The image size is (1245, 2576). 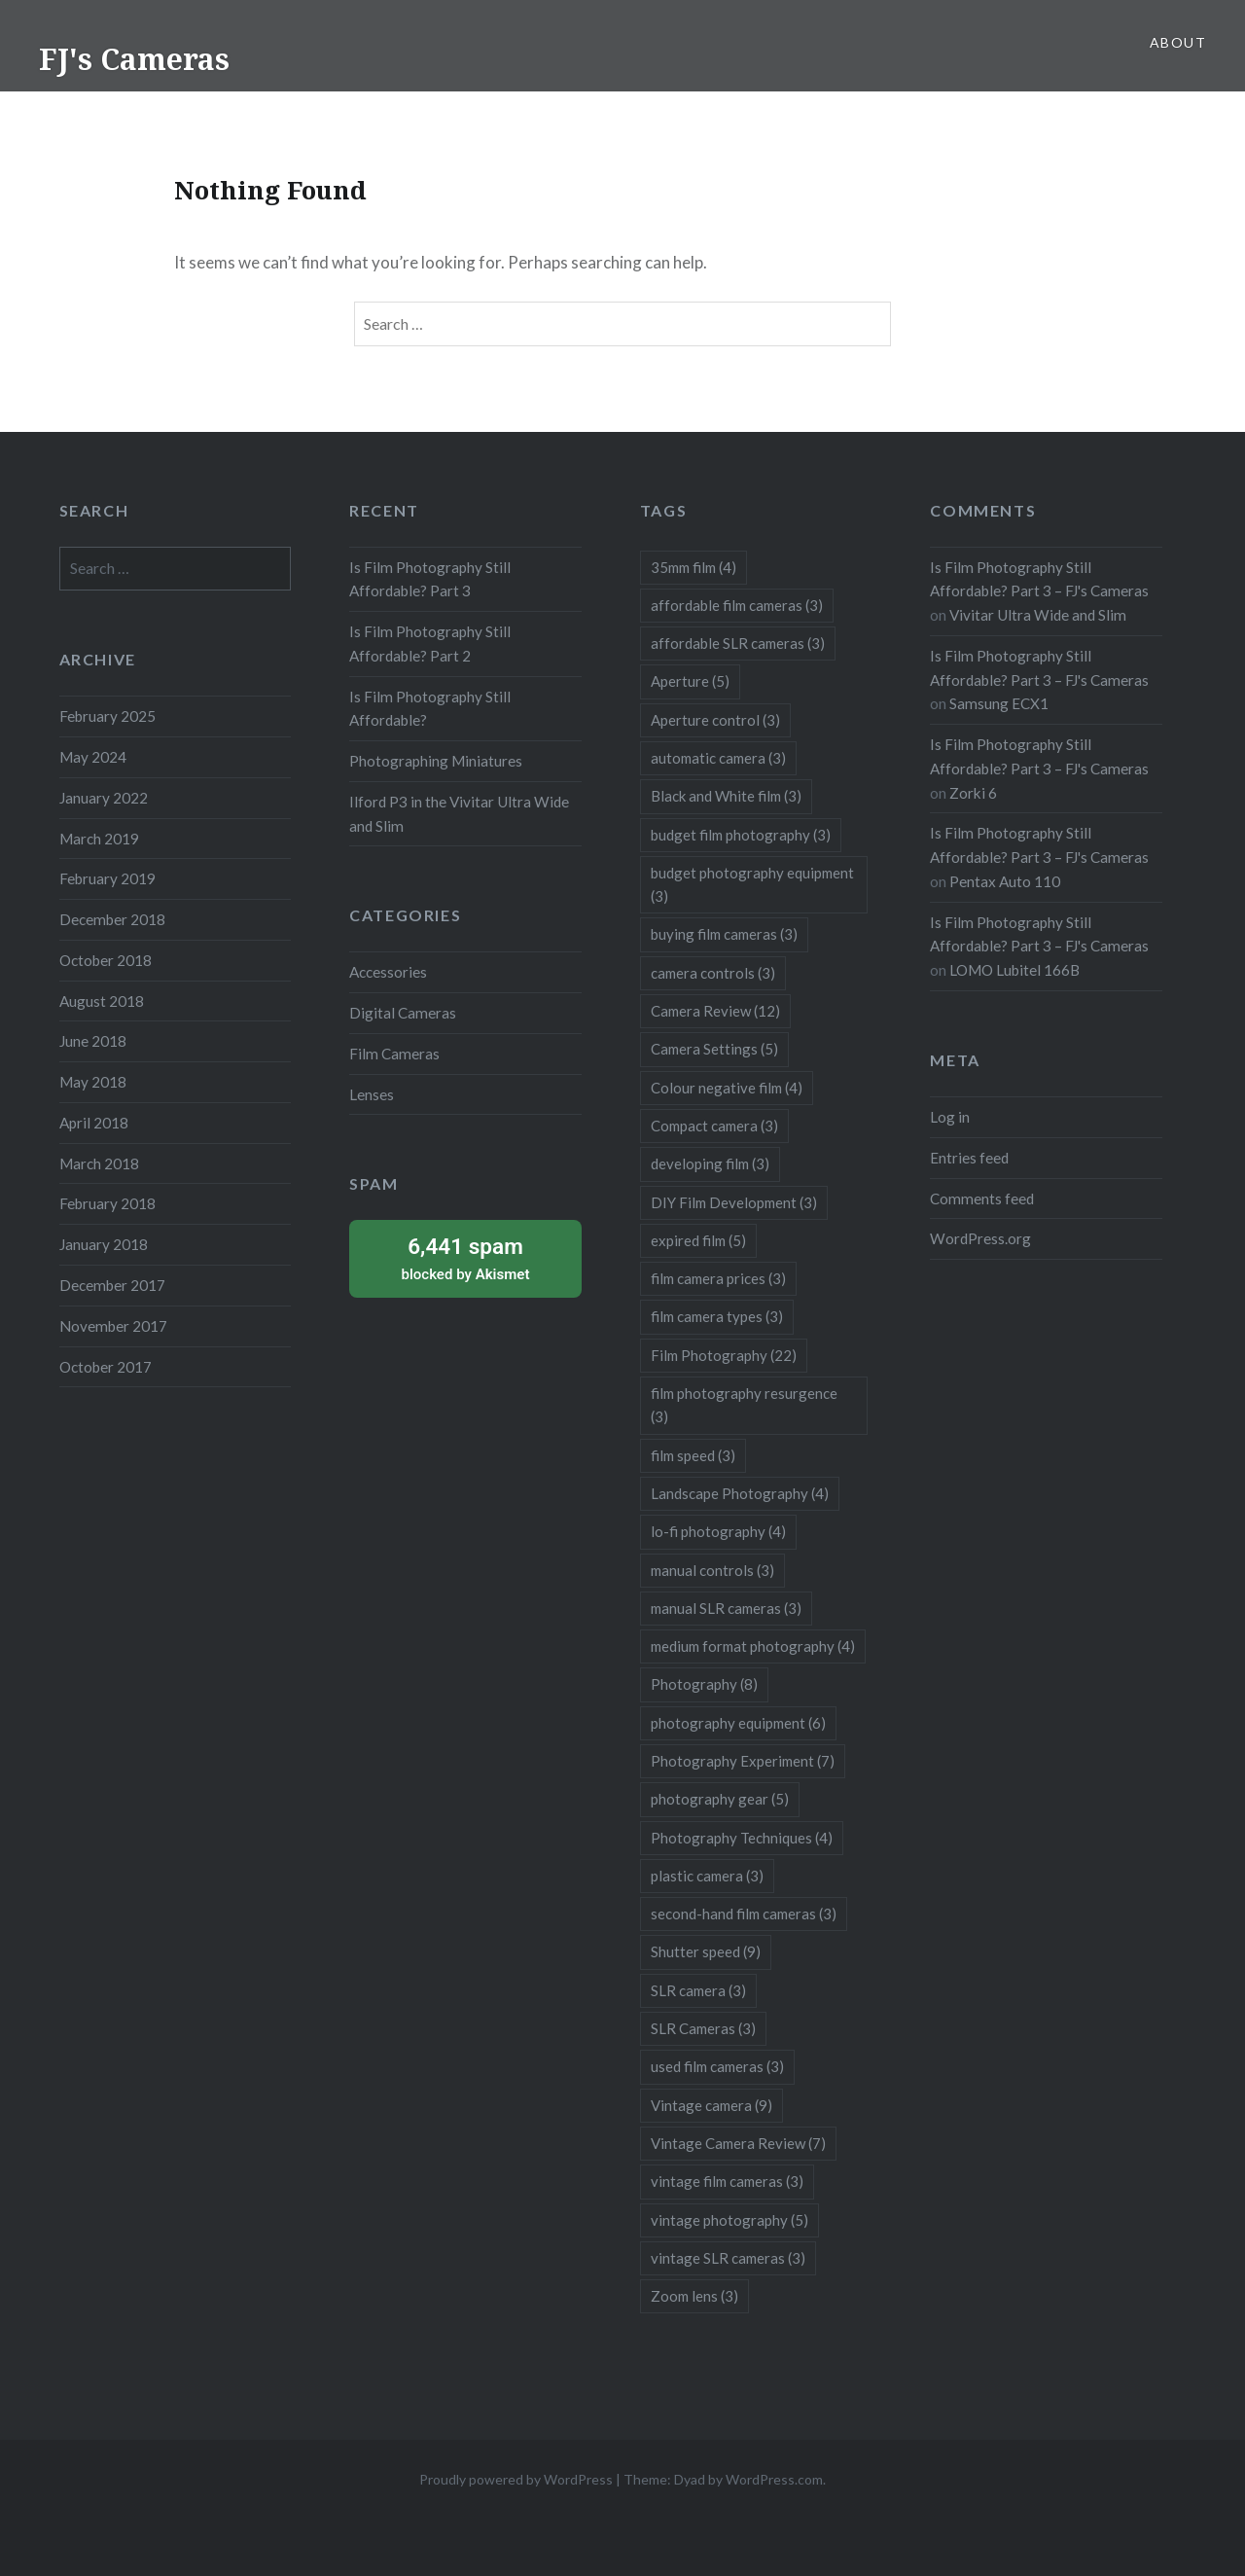 What do you see at coordinates (707, 1875) in the screenshot?
I see `plastic camera [plastic camera (3 items)]` at bounding box center [707, 1875].